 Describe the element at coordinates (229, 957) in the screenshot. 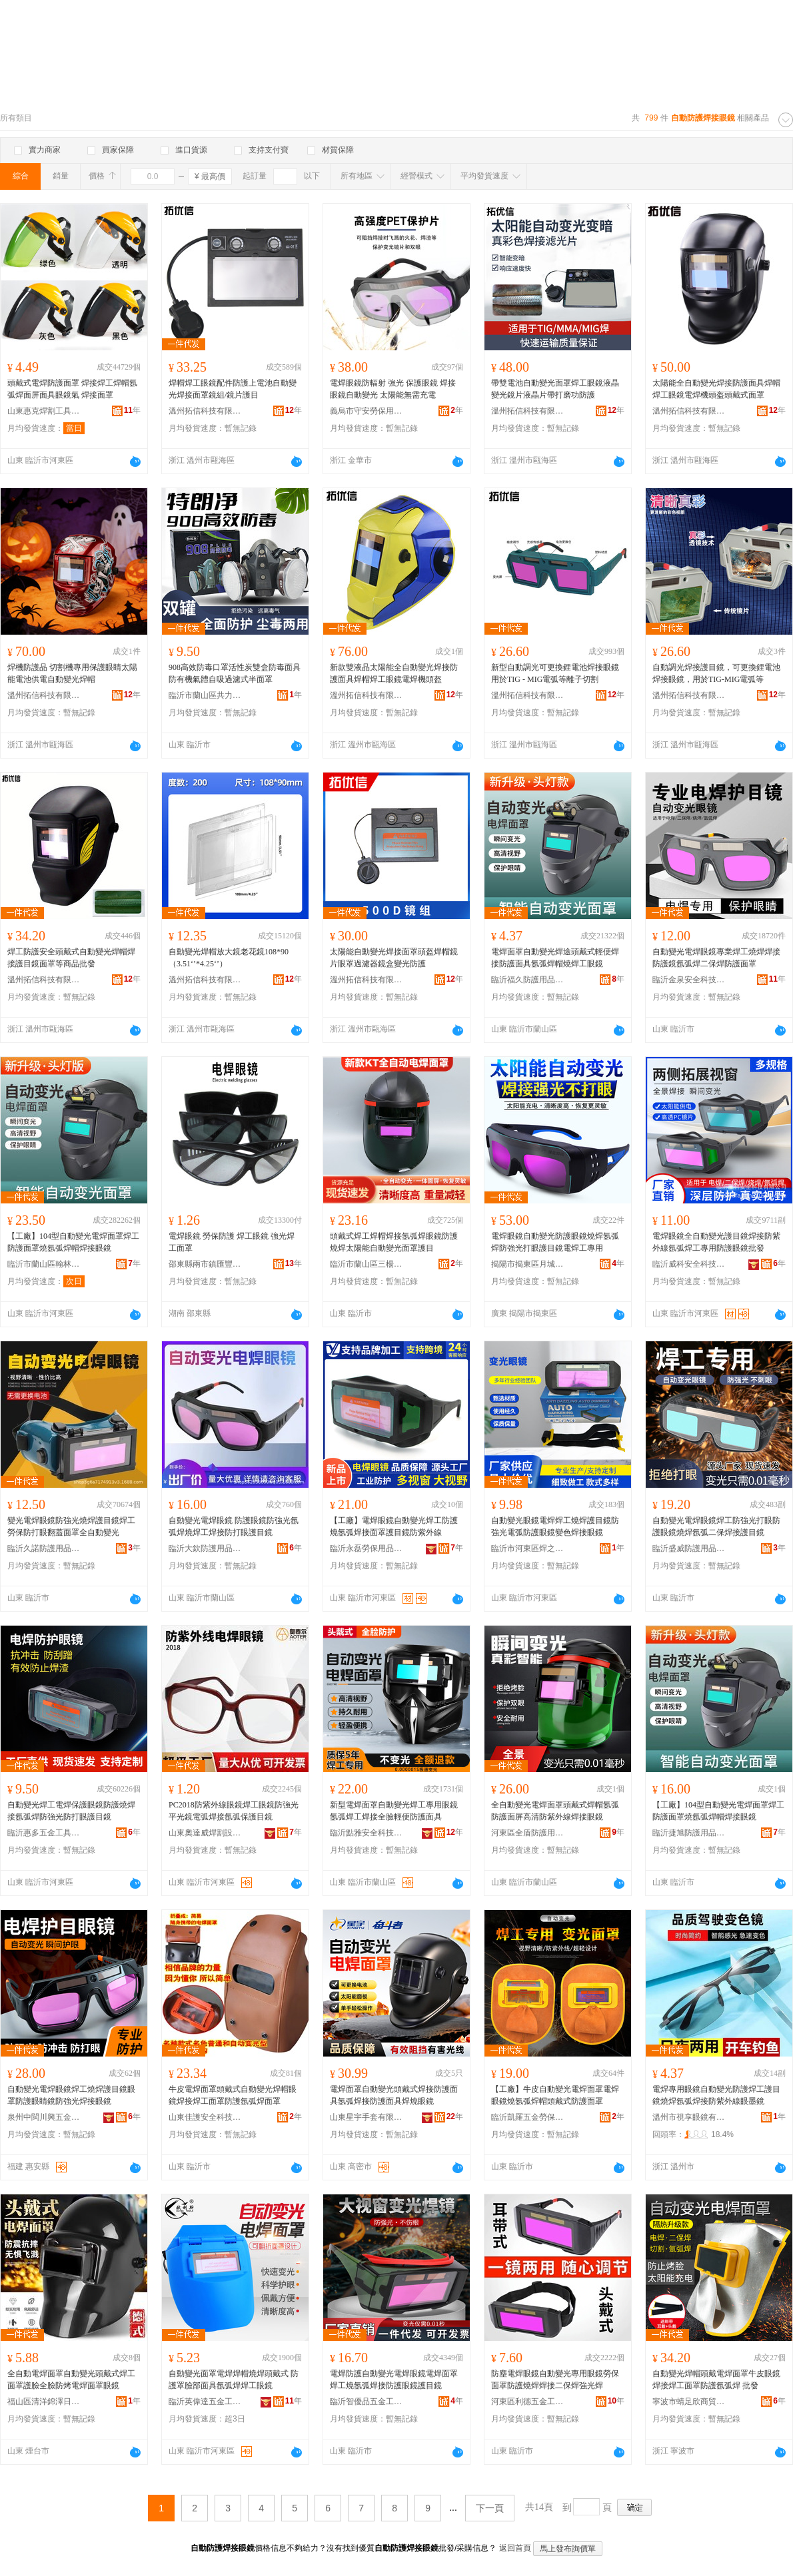

I see `自動變光焊帽放大鏡老花鏡108*90（3.51‘’*4.25‘’）` at that location.